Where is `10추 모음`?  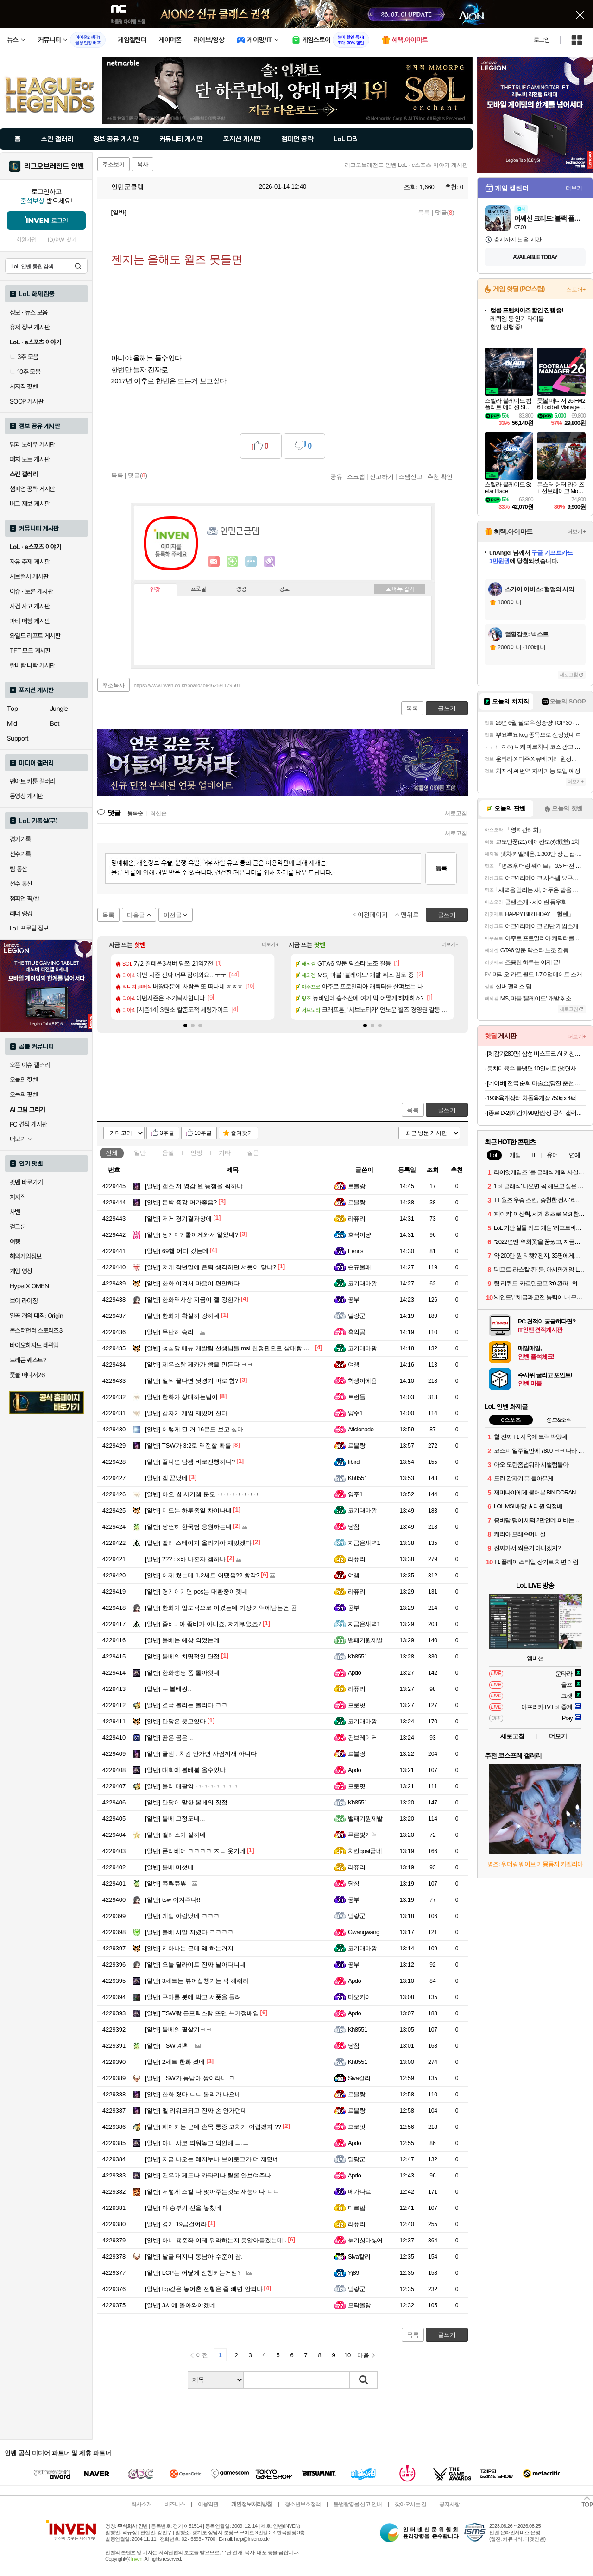 10추 모음 is located at coordinates (25, 371).